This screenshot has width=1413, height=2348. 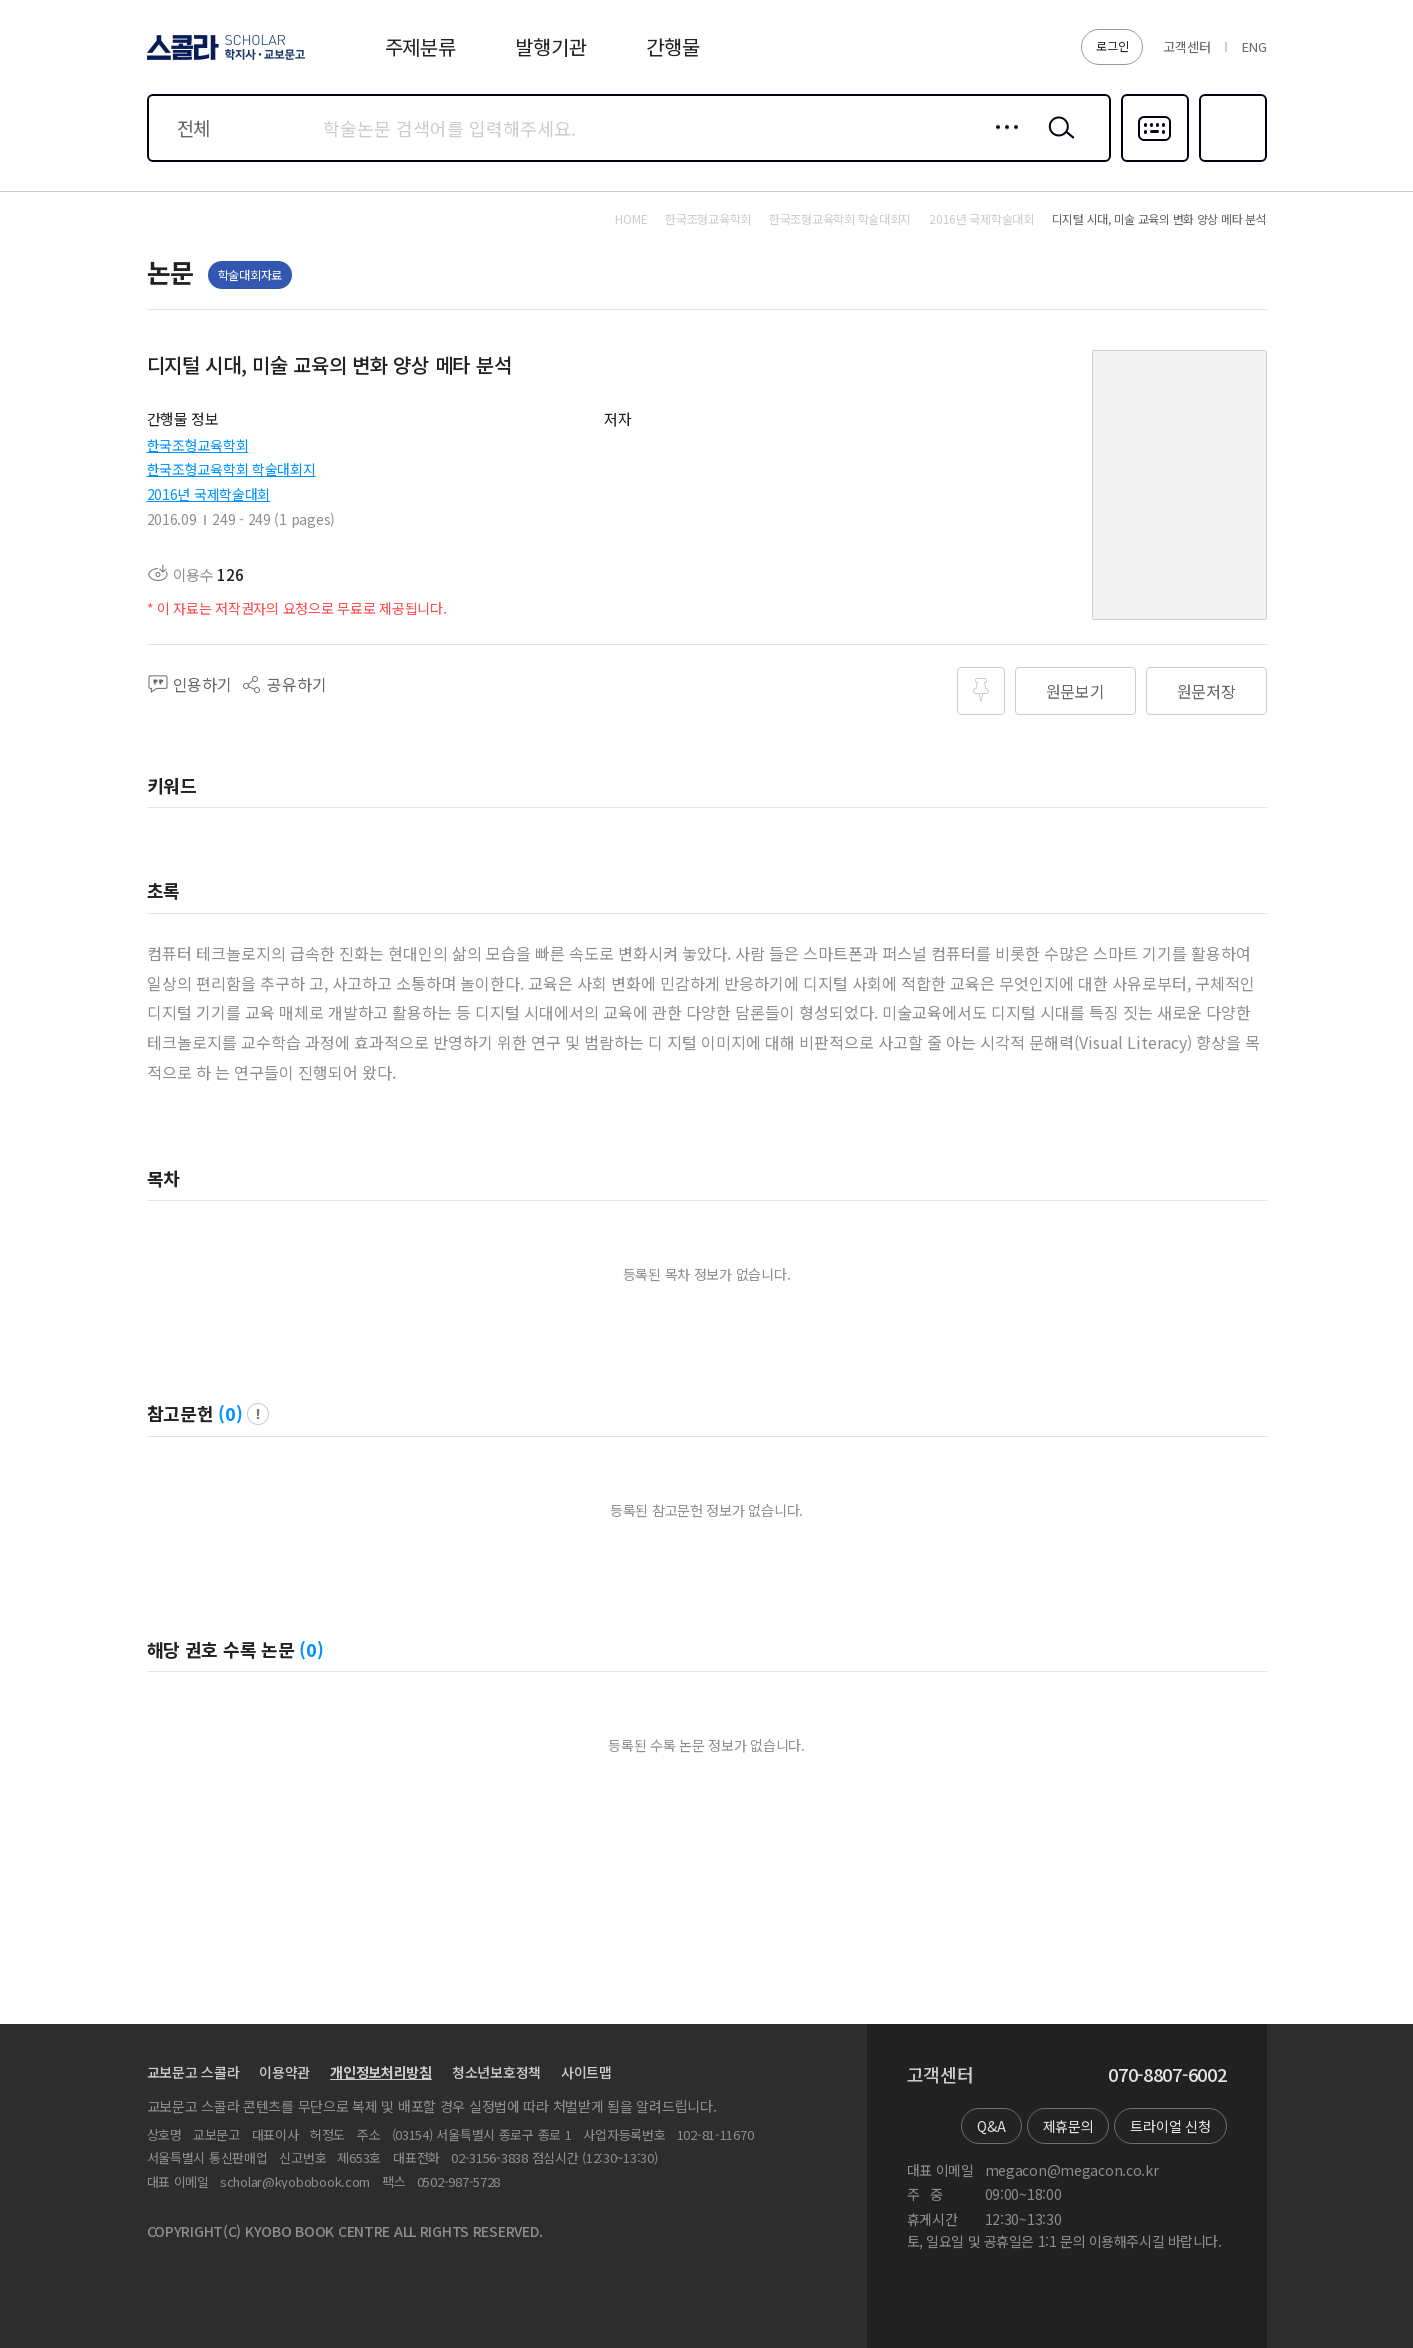 I want to click on 2016년 국제학술대회, so click(x=209, y=494).